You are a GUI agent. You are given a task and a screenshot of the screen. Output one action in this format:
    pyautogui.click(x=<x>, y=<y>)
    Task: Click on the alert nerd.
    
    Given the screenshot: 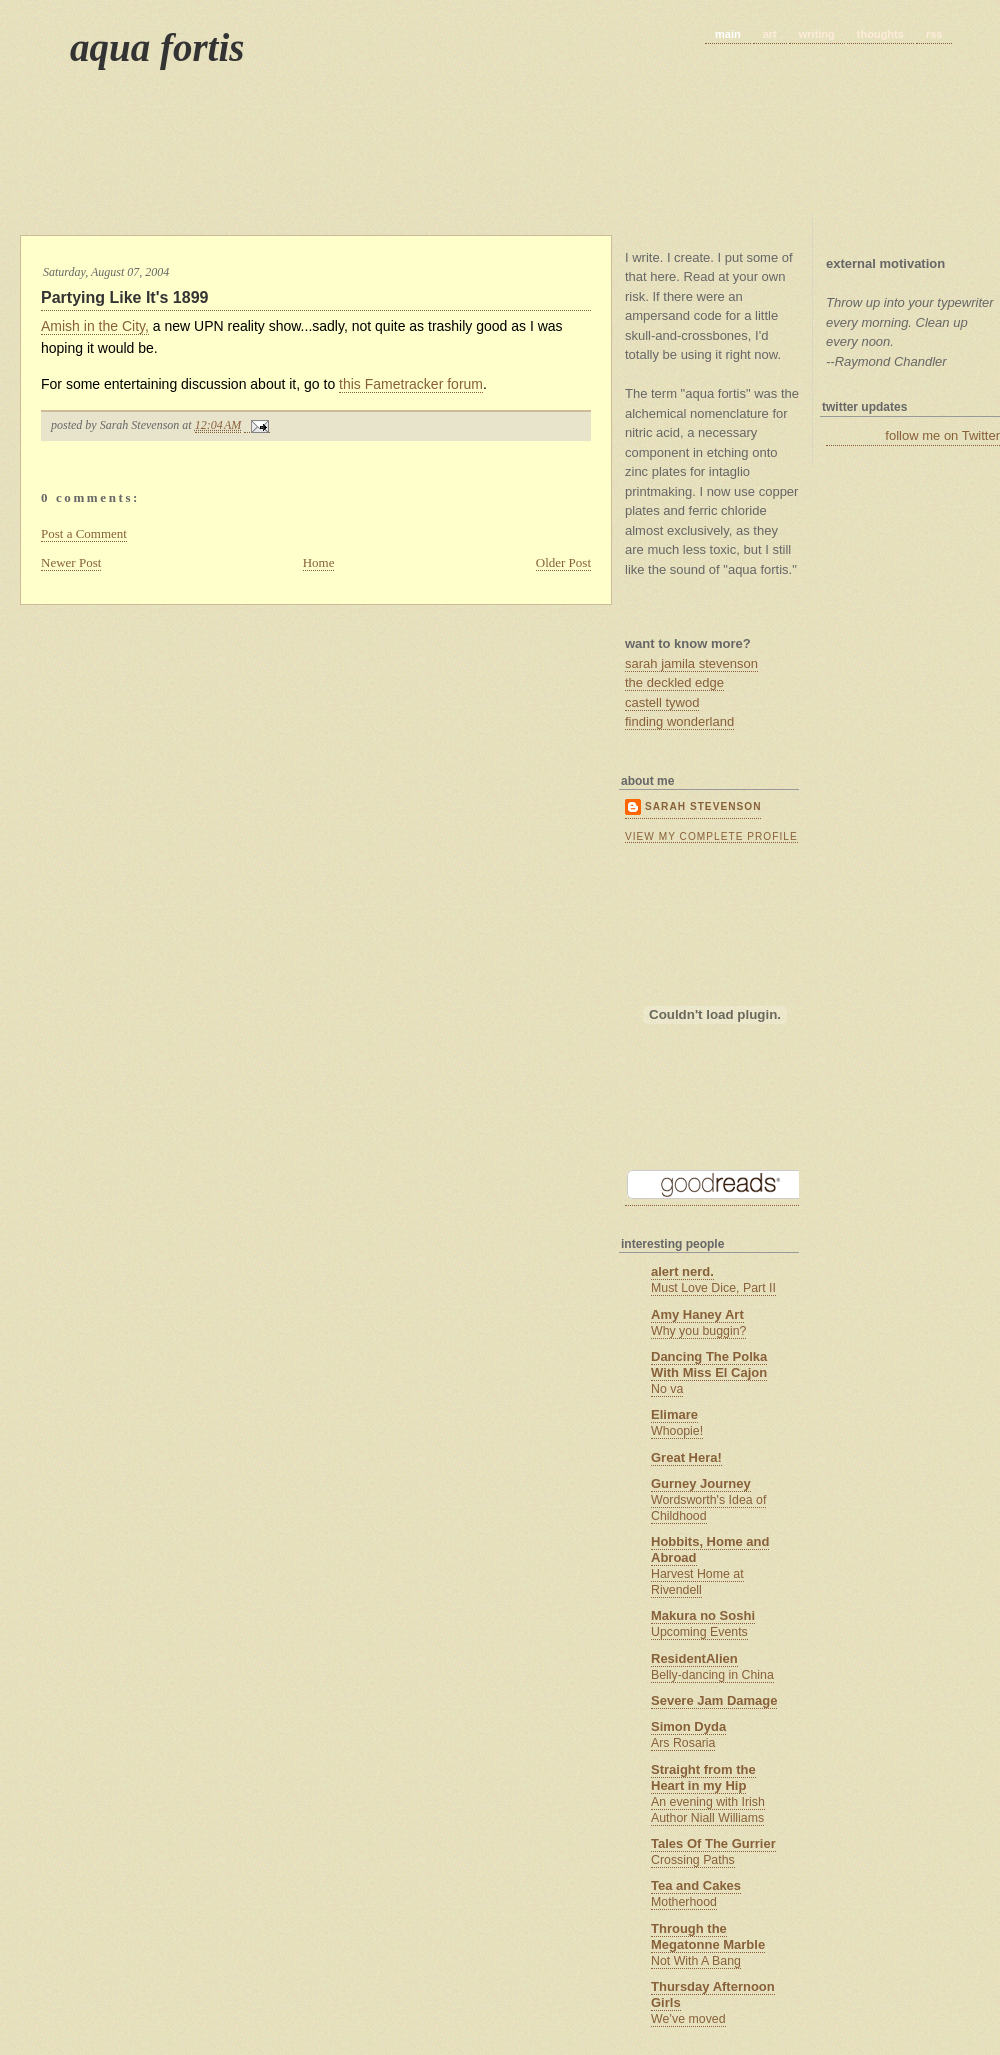 What is the action you would take?
    pyautogui.click(x=682, y=1271)
    